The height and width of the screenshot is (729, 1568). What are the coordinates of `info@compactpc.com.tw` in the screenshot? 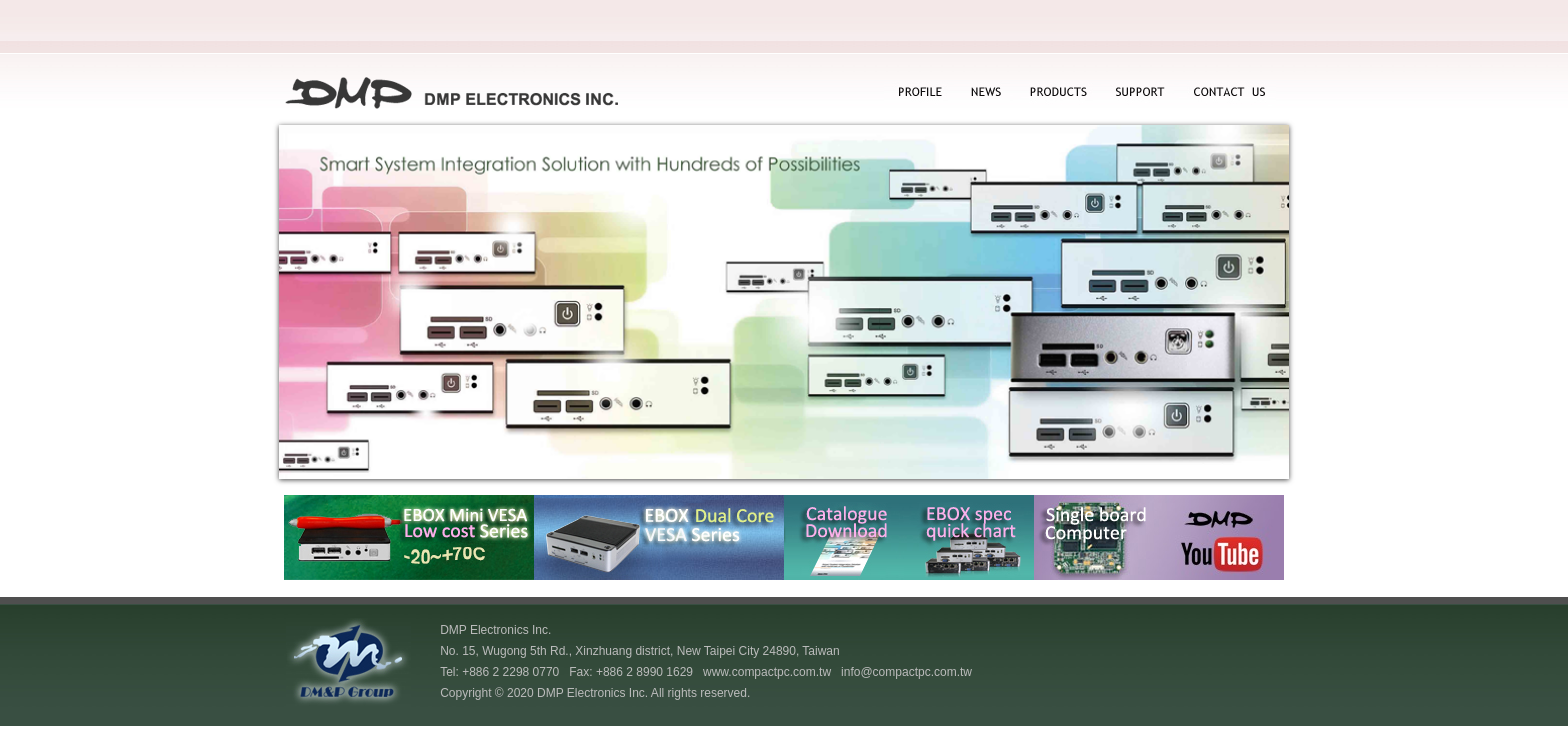 It's located at (906, 672).